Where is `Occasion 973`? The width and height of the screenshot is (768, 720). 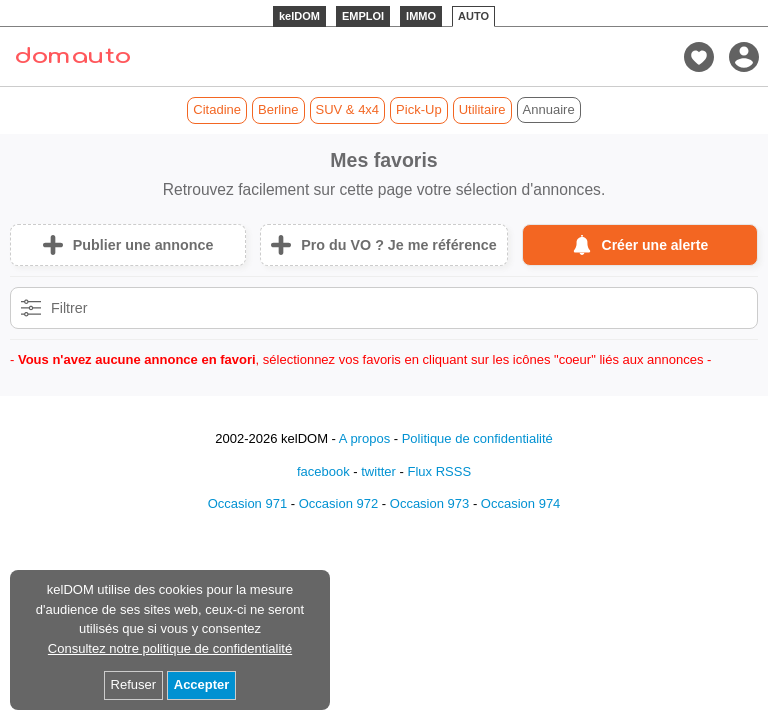
Occasion 973 is located at coordinates (430, 503).